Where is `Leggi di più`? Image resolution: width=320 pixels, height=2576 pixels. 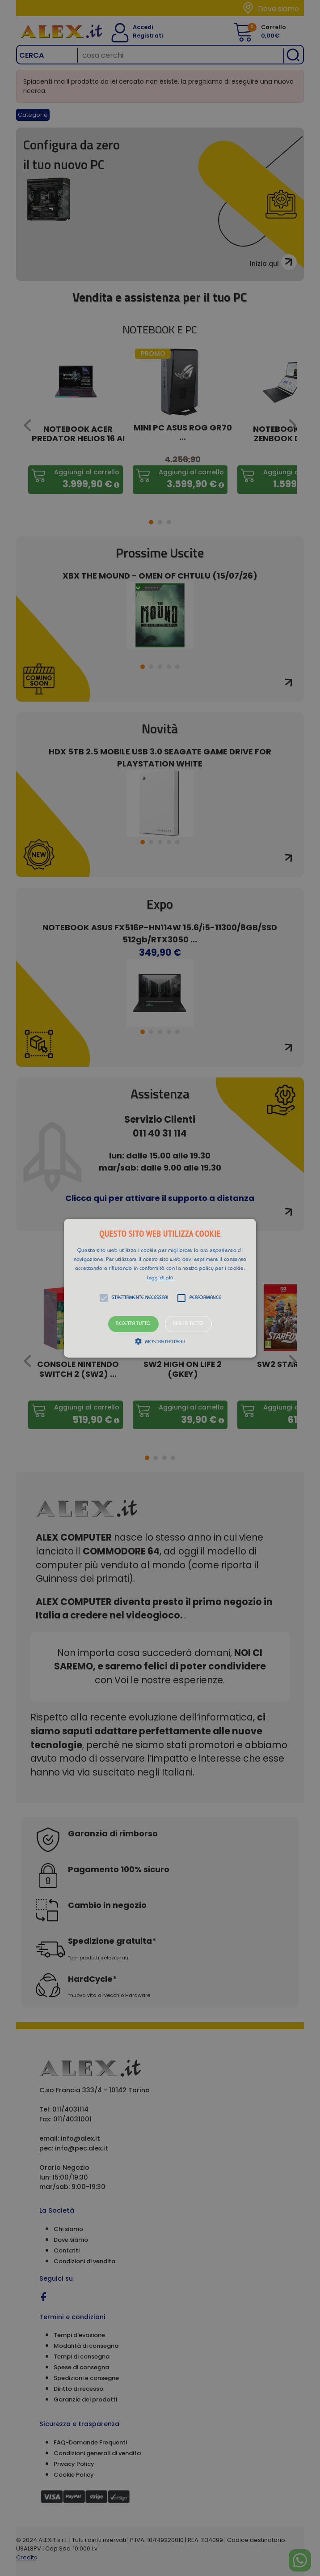
Leggi di più is located at coordinates (160, 1278).